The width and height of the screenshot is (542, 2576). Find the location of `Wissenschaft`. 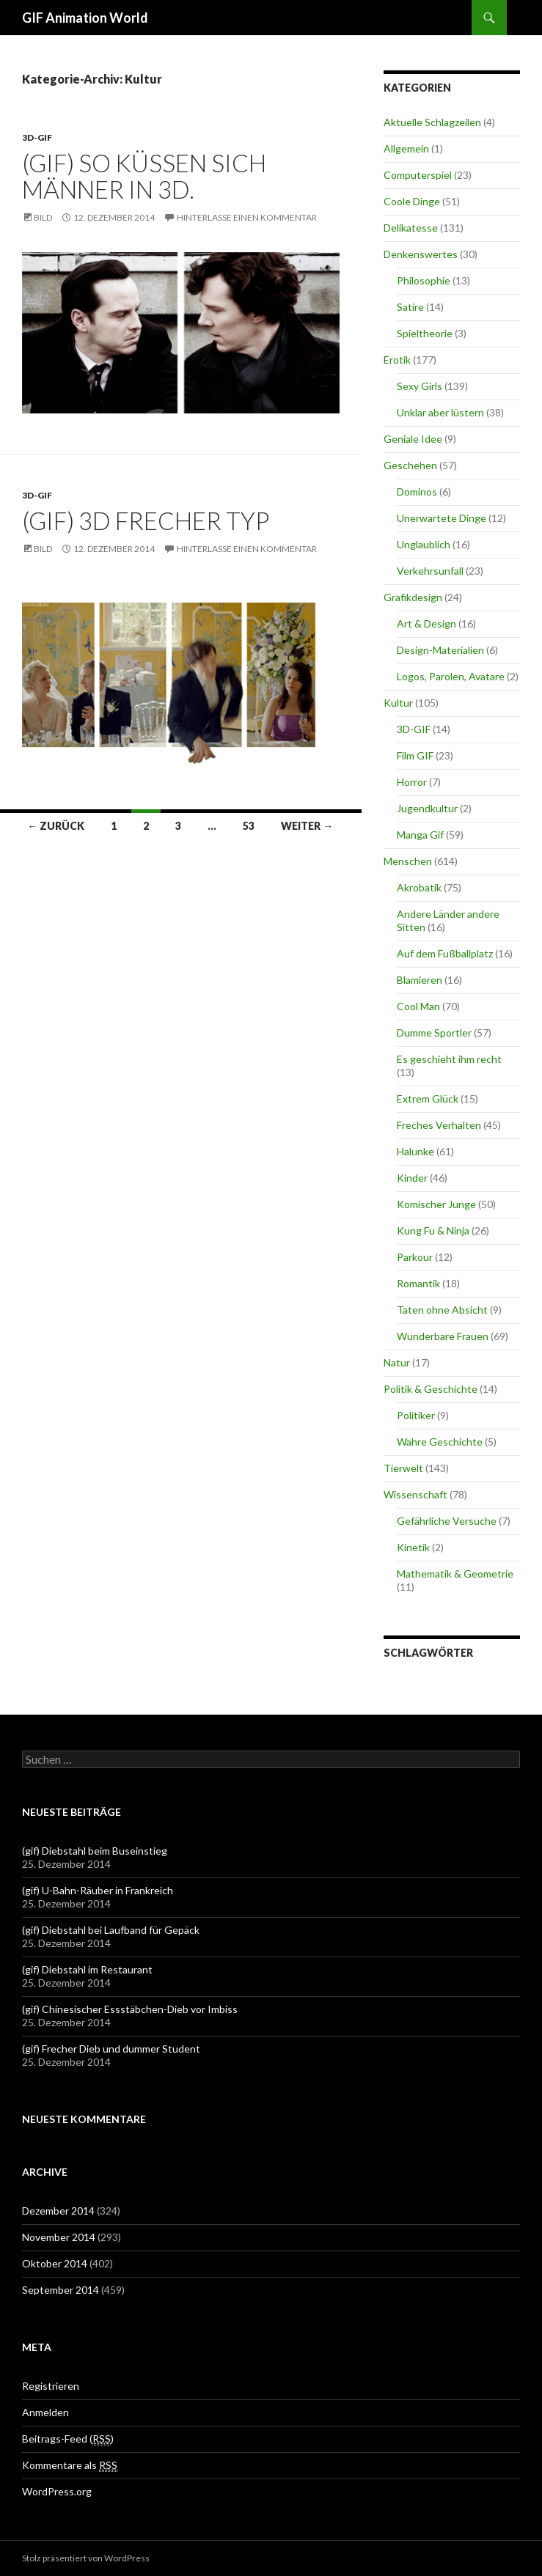

Wissenschaft is located at coordinates (415, 1494).